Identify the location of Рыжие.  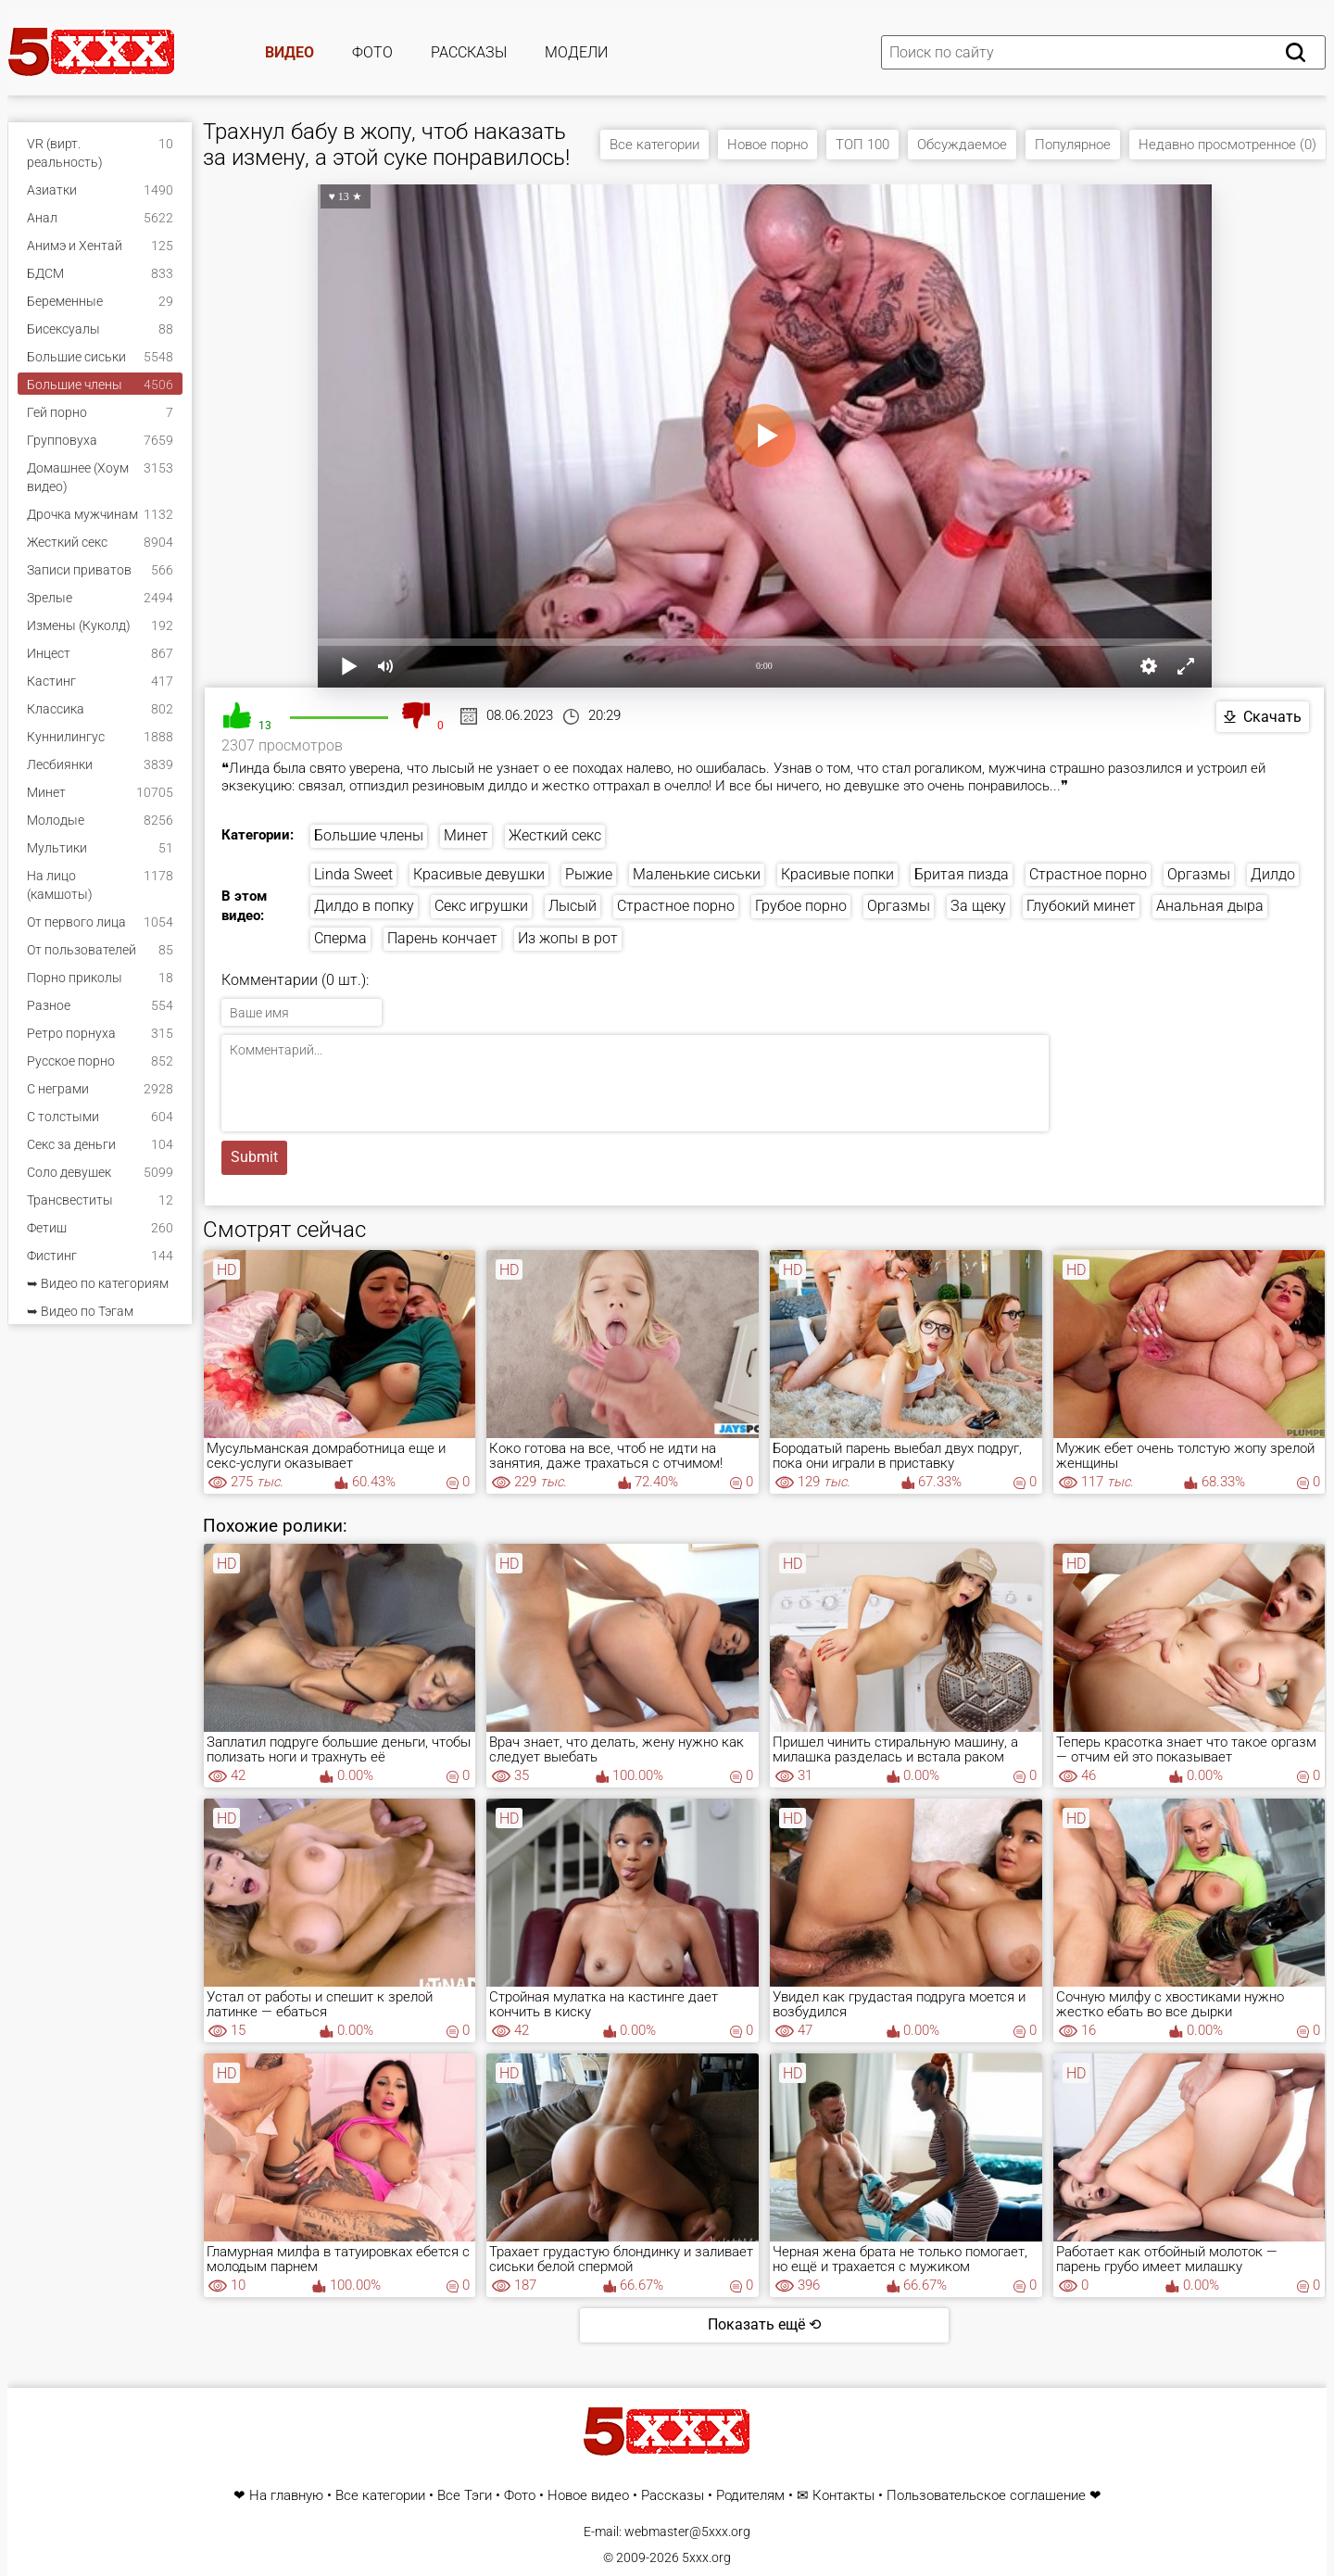
(588, 874).